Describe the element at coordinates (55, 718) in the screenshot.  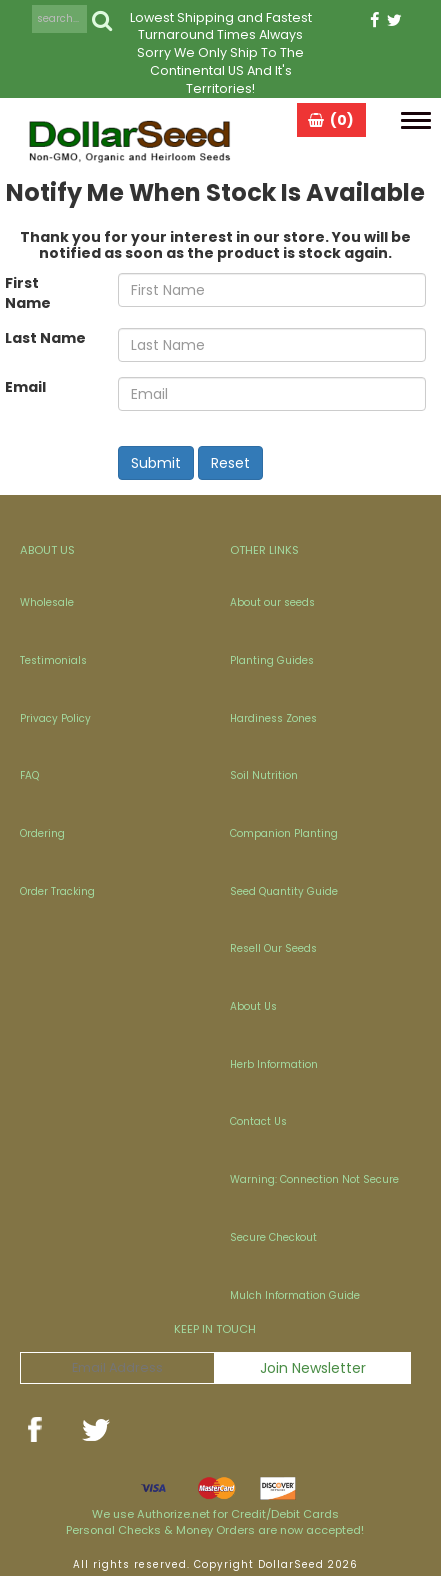
I see `Privacy Policy` at that location.